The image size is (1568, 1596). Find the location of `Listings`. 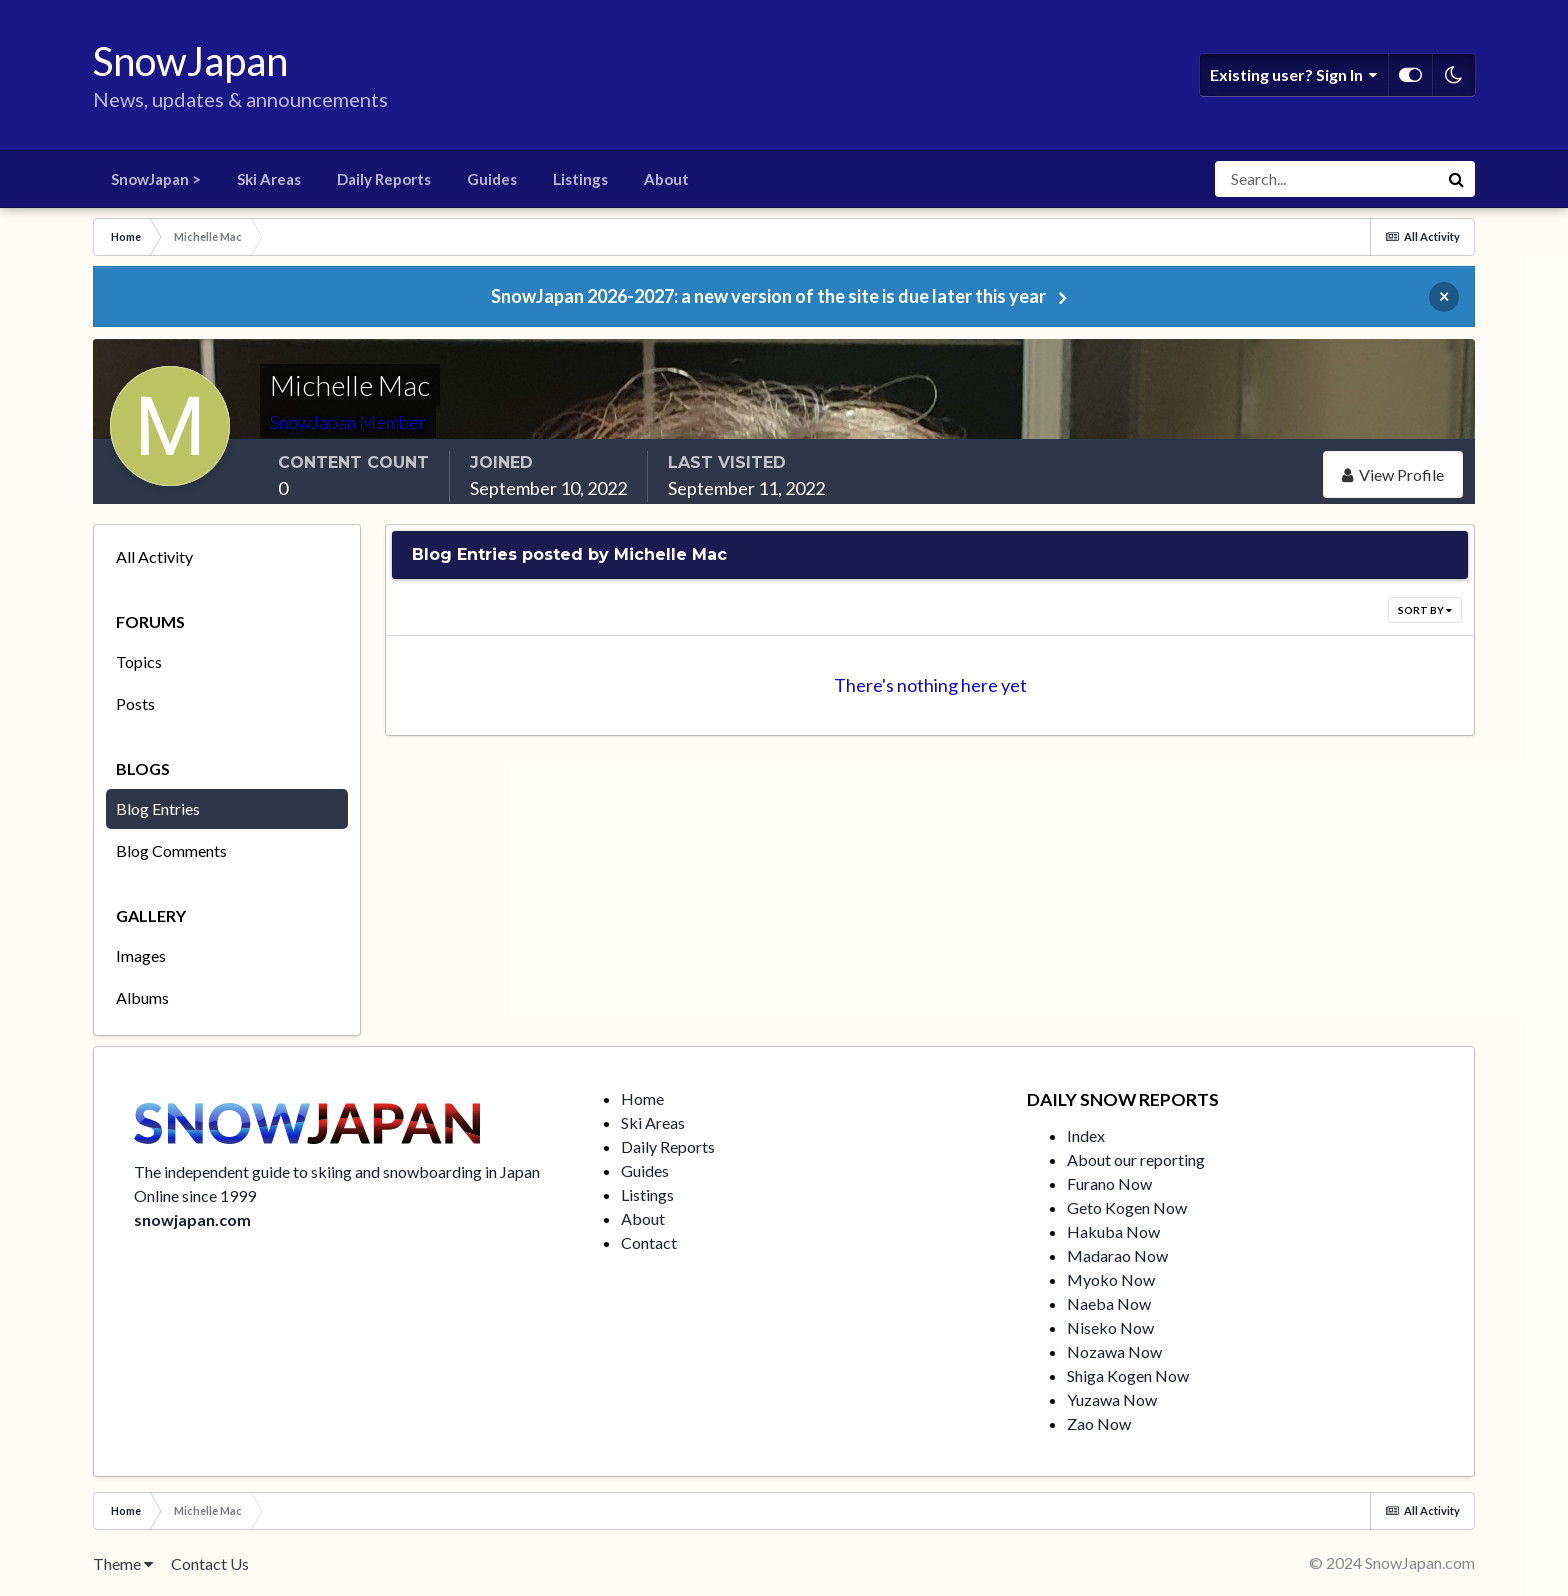

Listings is located at coordinates (580, 179).